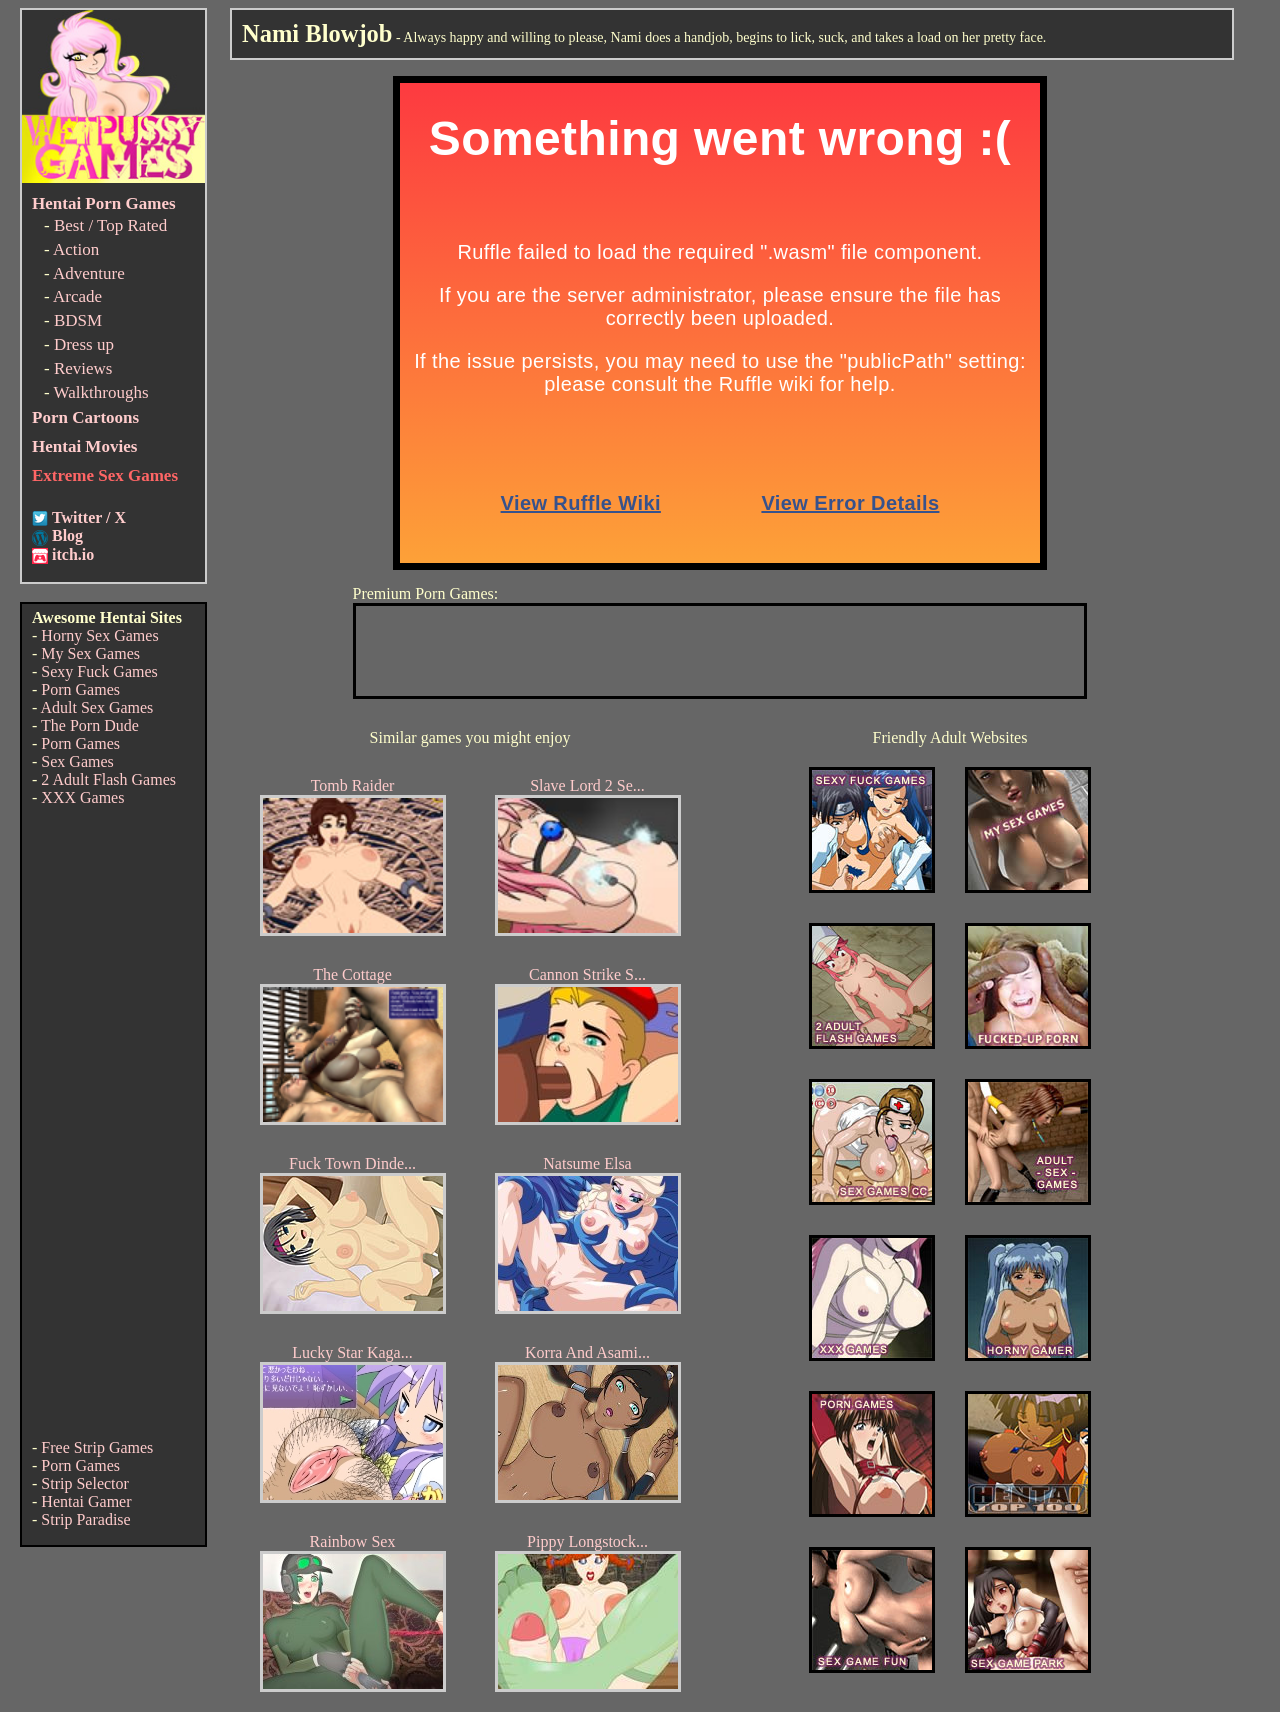 The width and height of the screenshot is (1280, 1712). Describe the element at coordinates (99, 635) in the screenshot. I see `Horny Sex Games` at that location.